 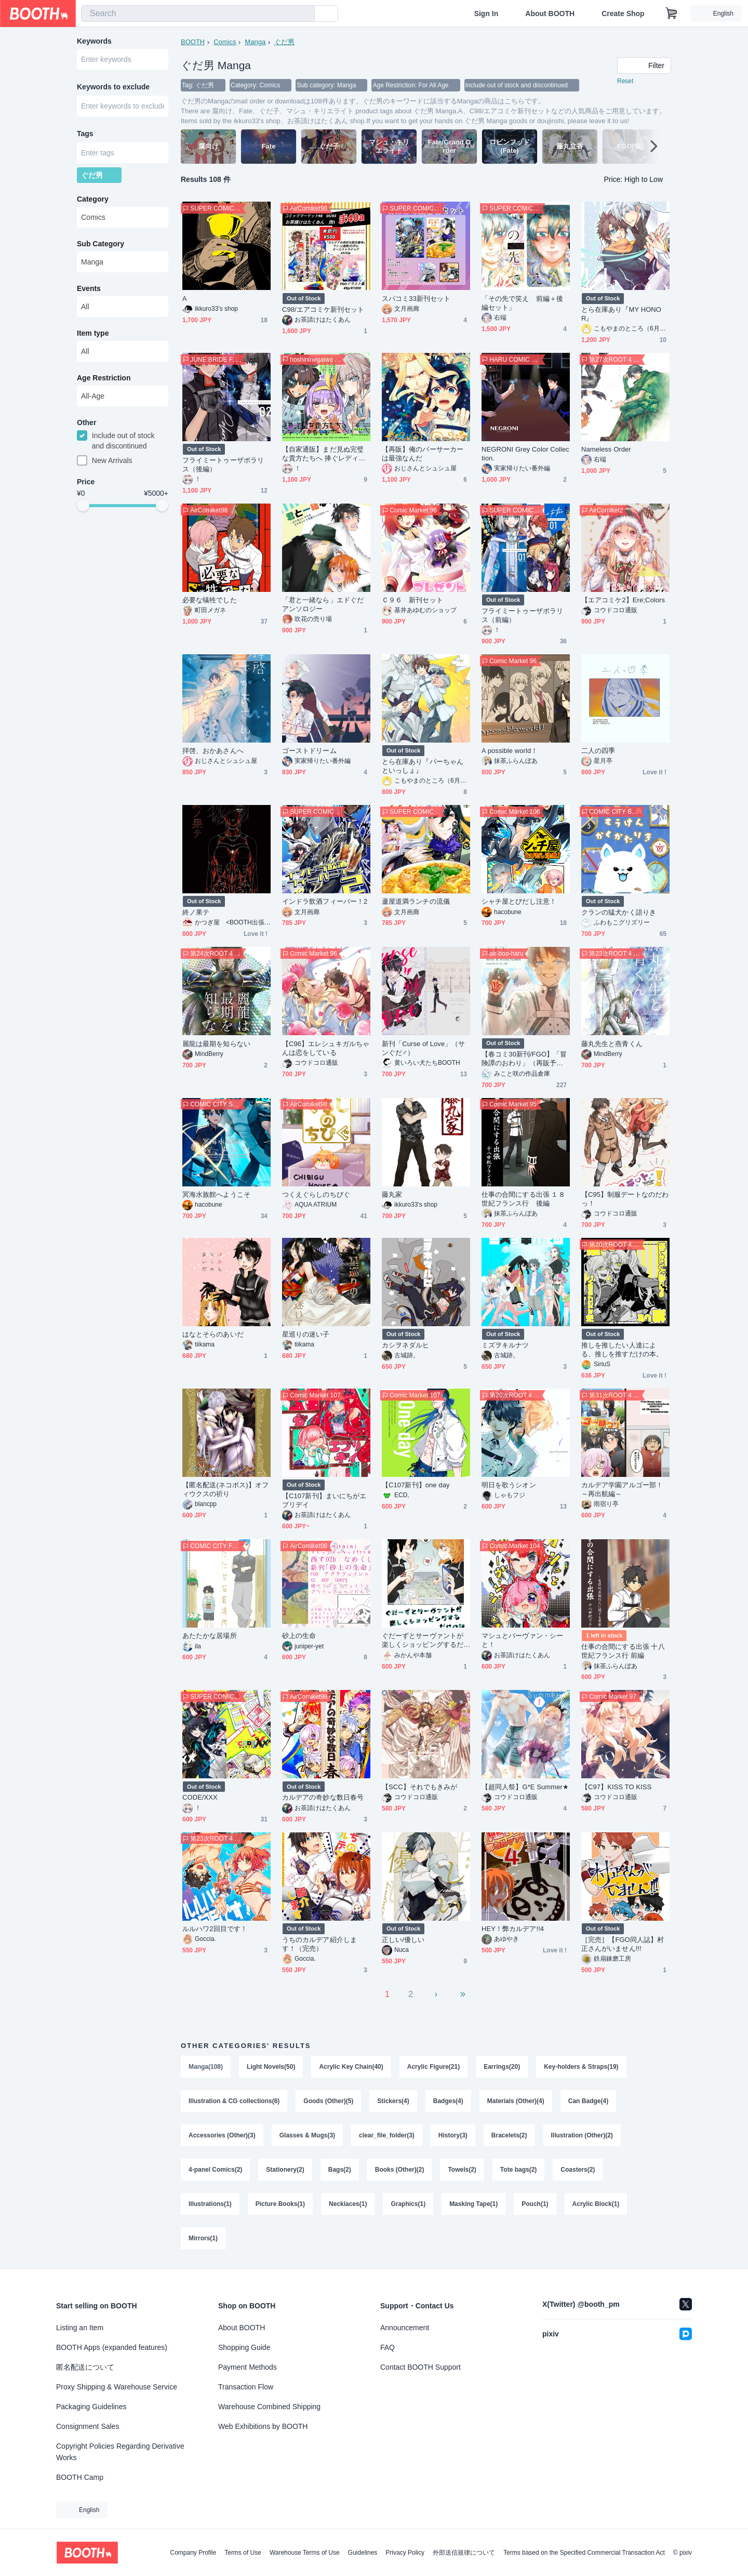 I want to click on フライミートゥーザポラリス（後編）, so click(x=223, y=464).